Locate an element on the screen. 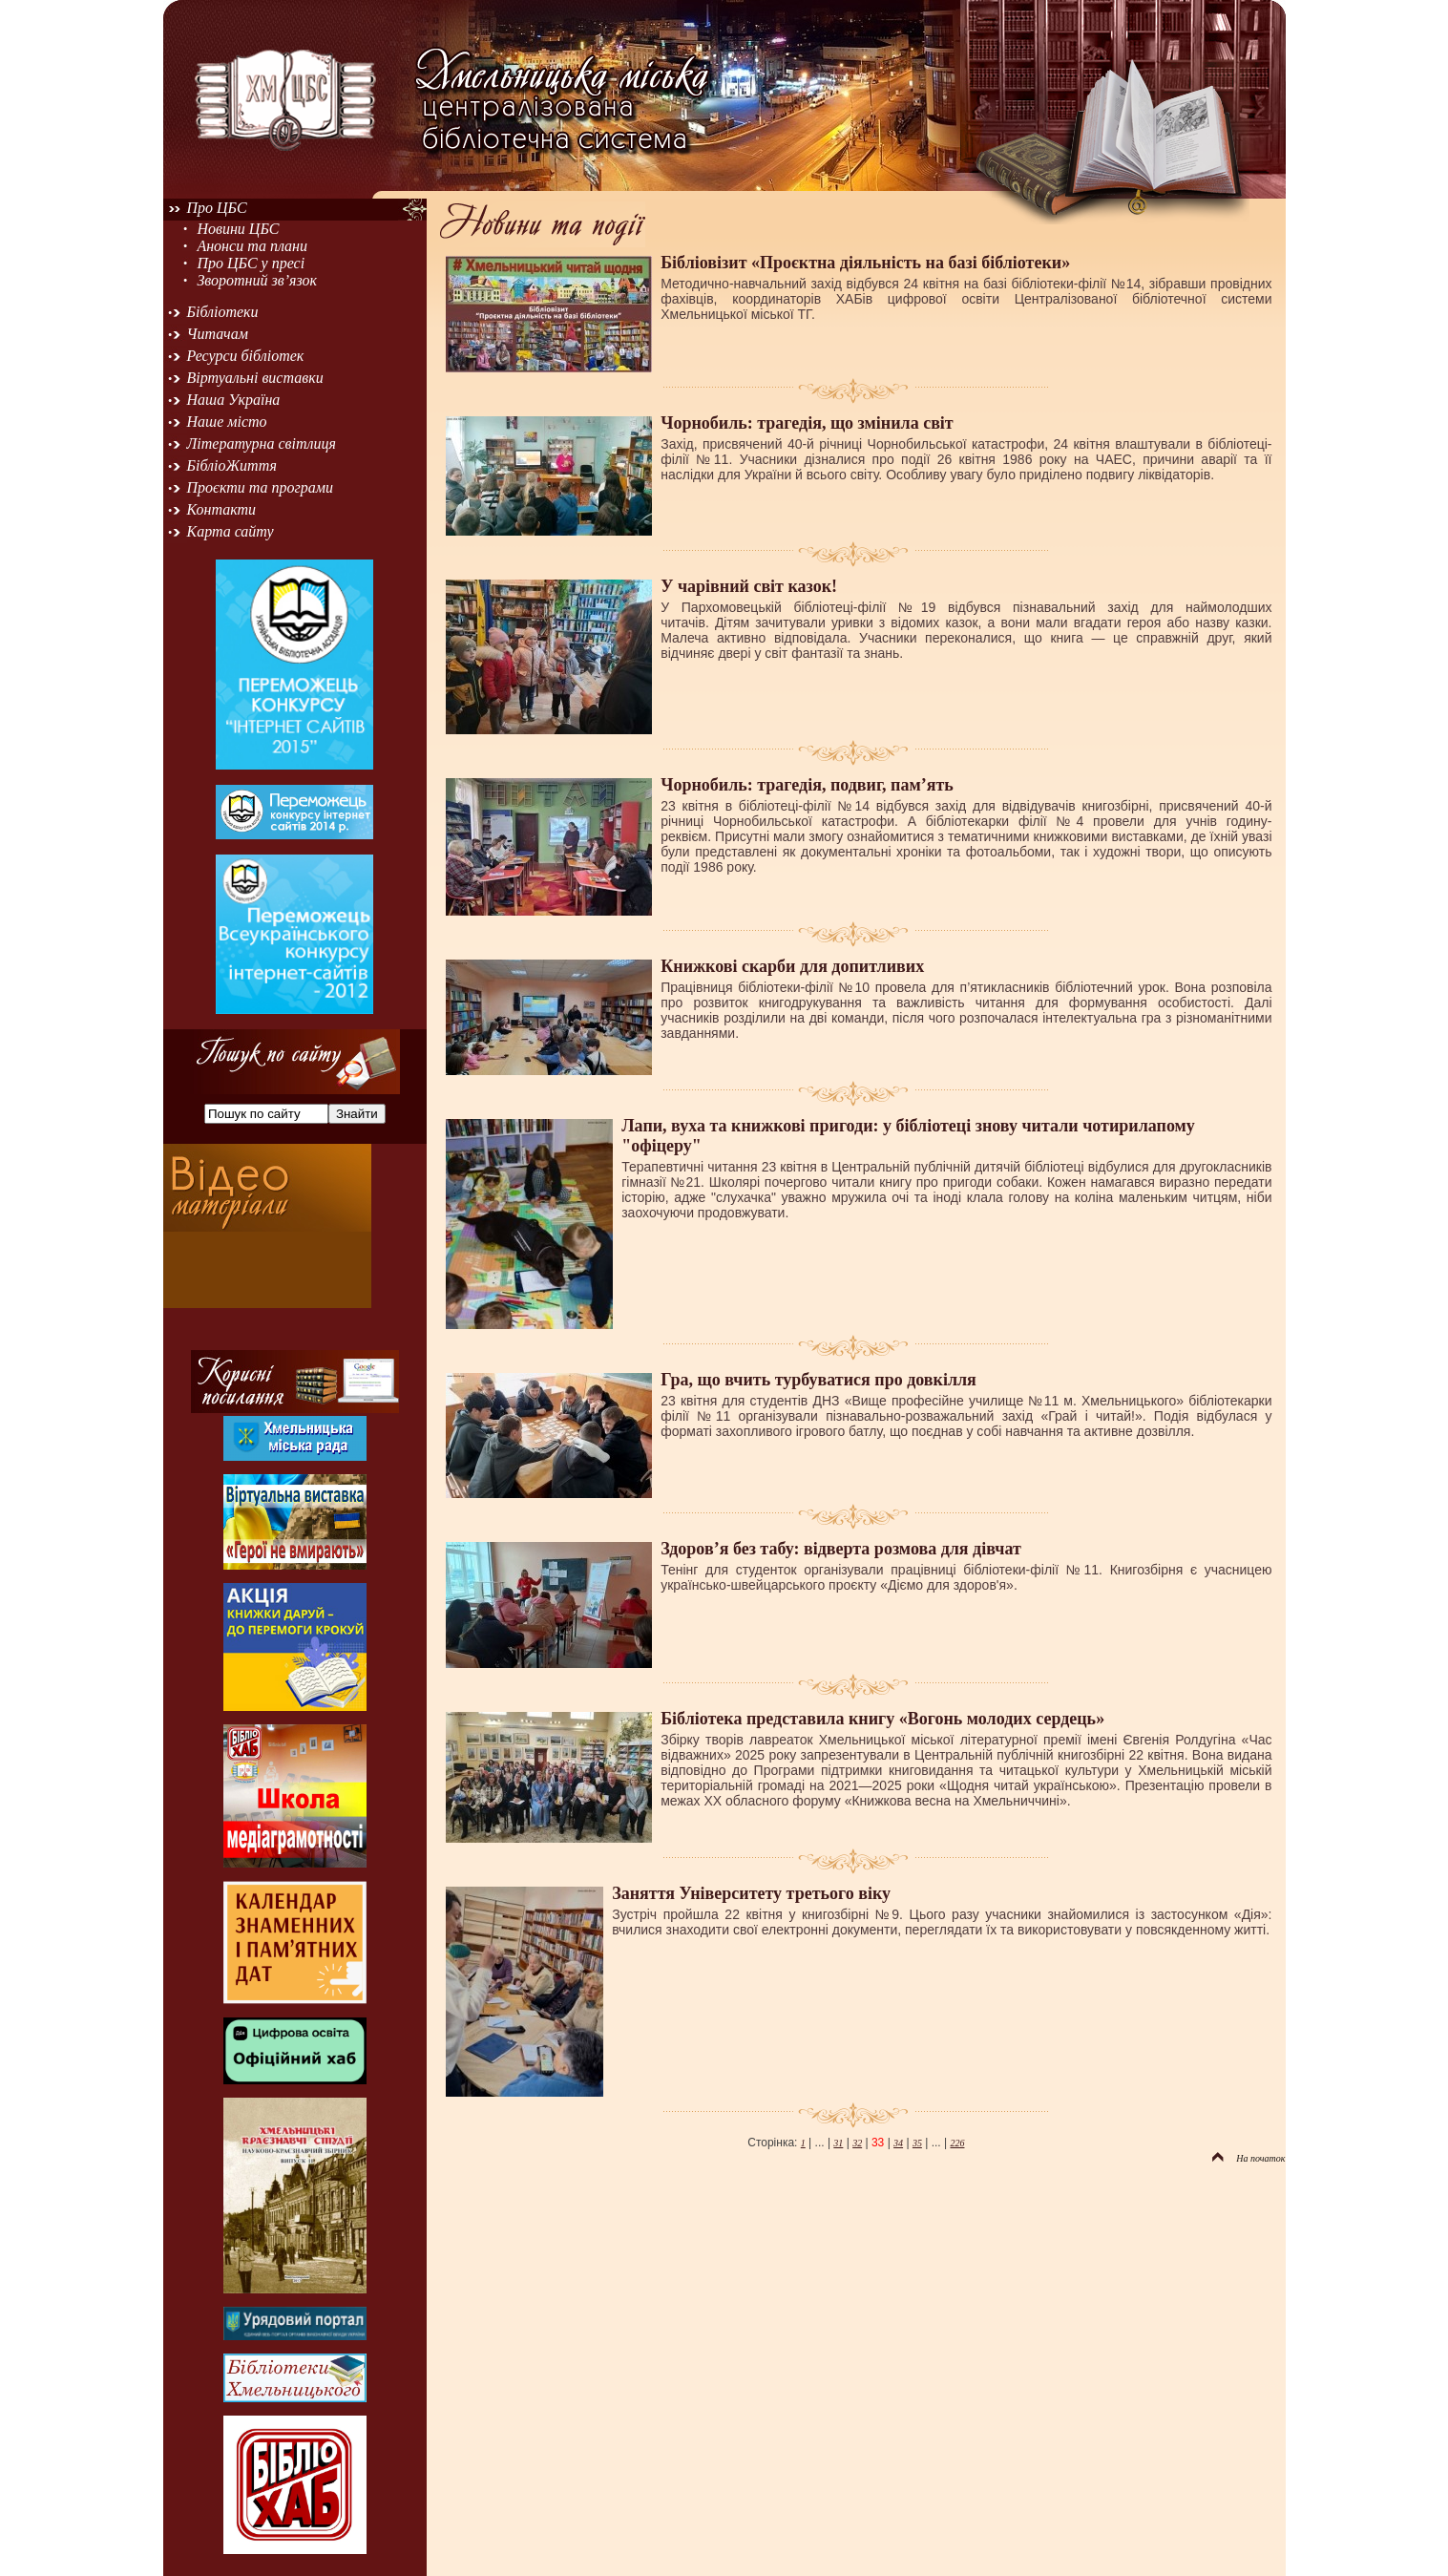 This screenshot has width=1448, height=2576. Новини ЦБС is located at coordinates (238, 229).